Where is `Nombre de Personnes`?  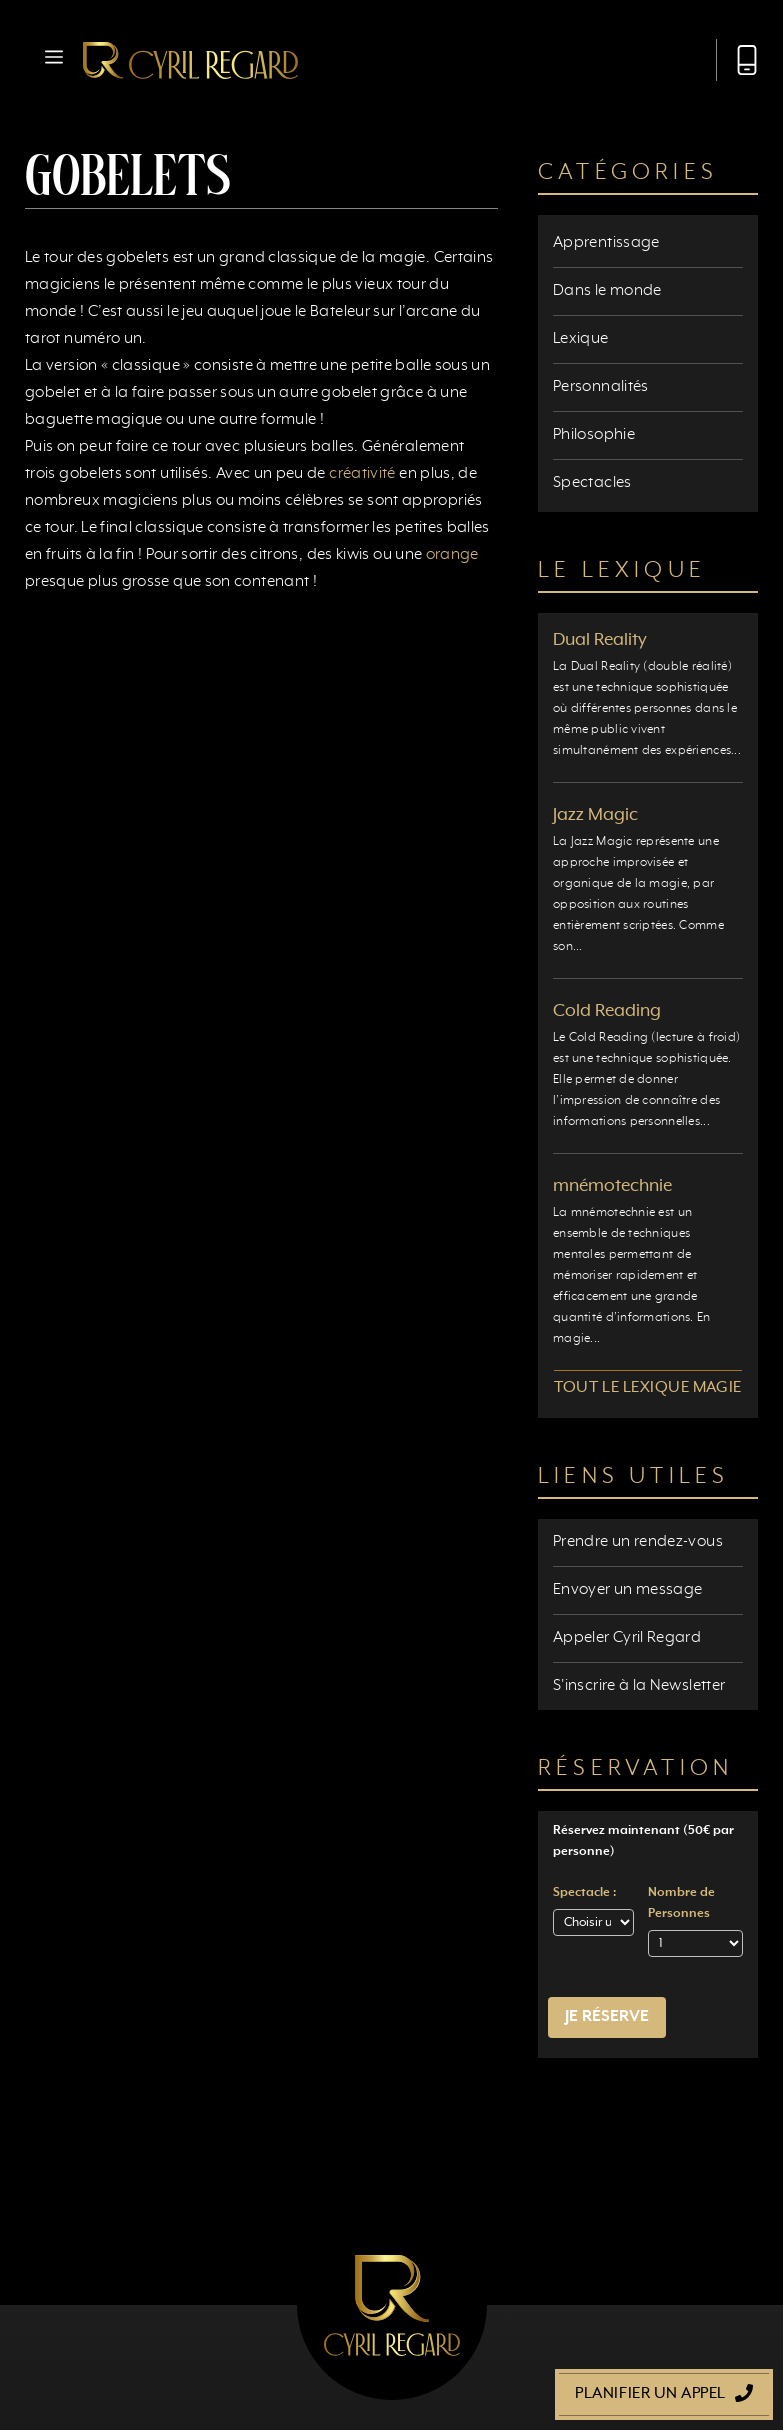 Nombre de Personnes is located at coordinates (681, 1903).